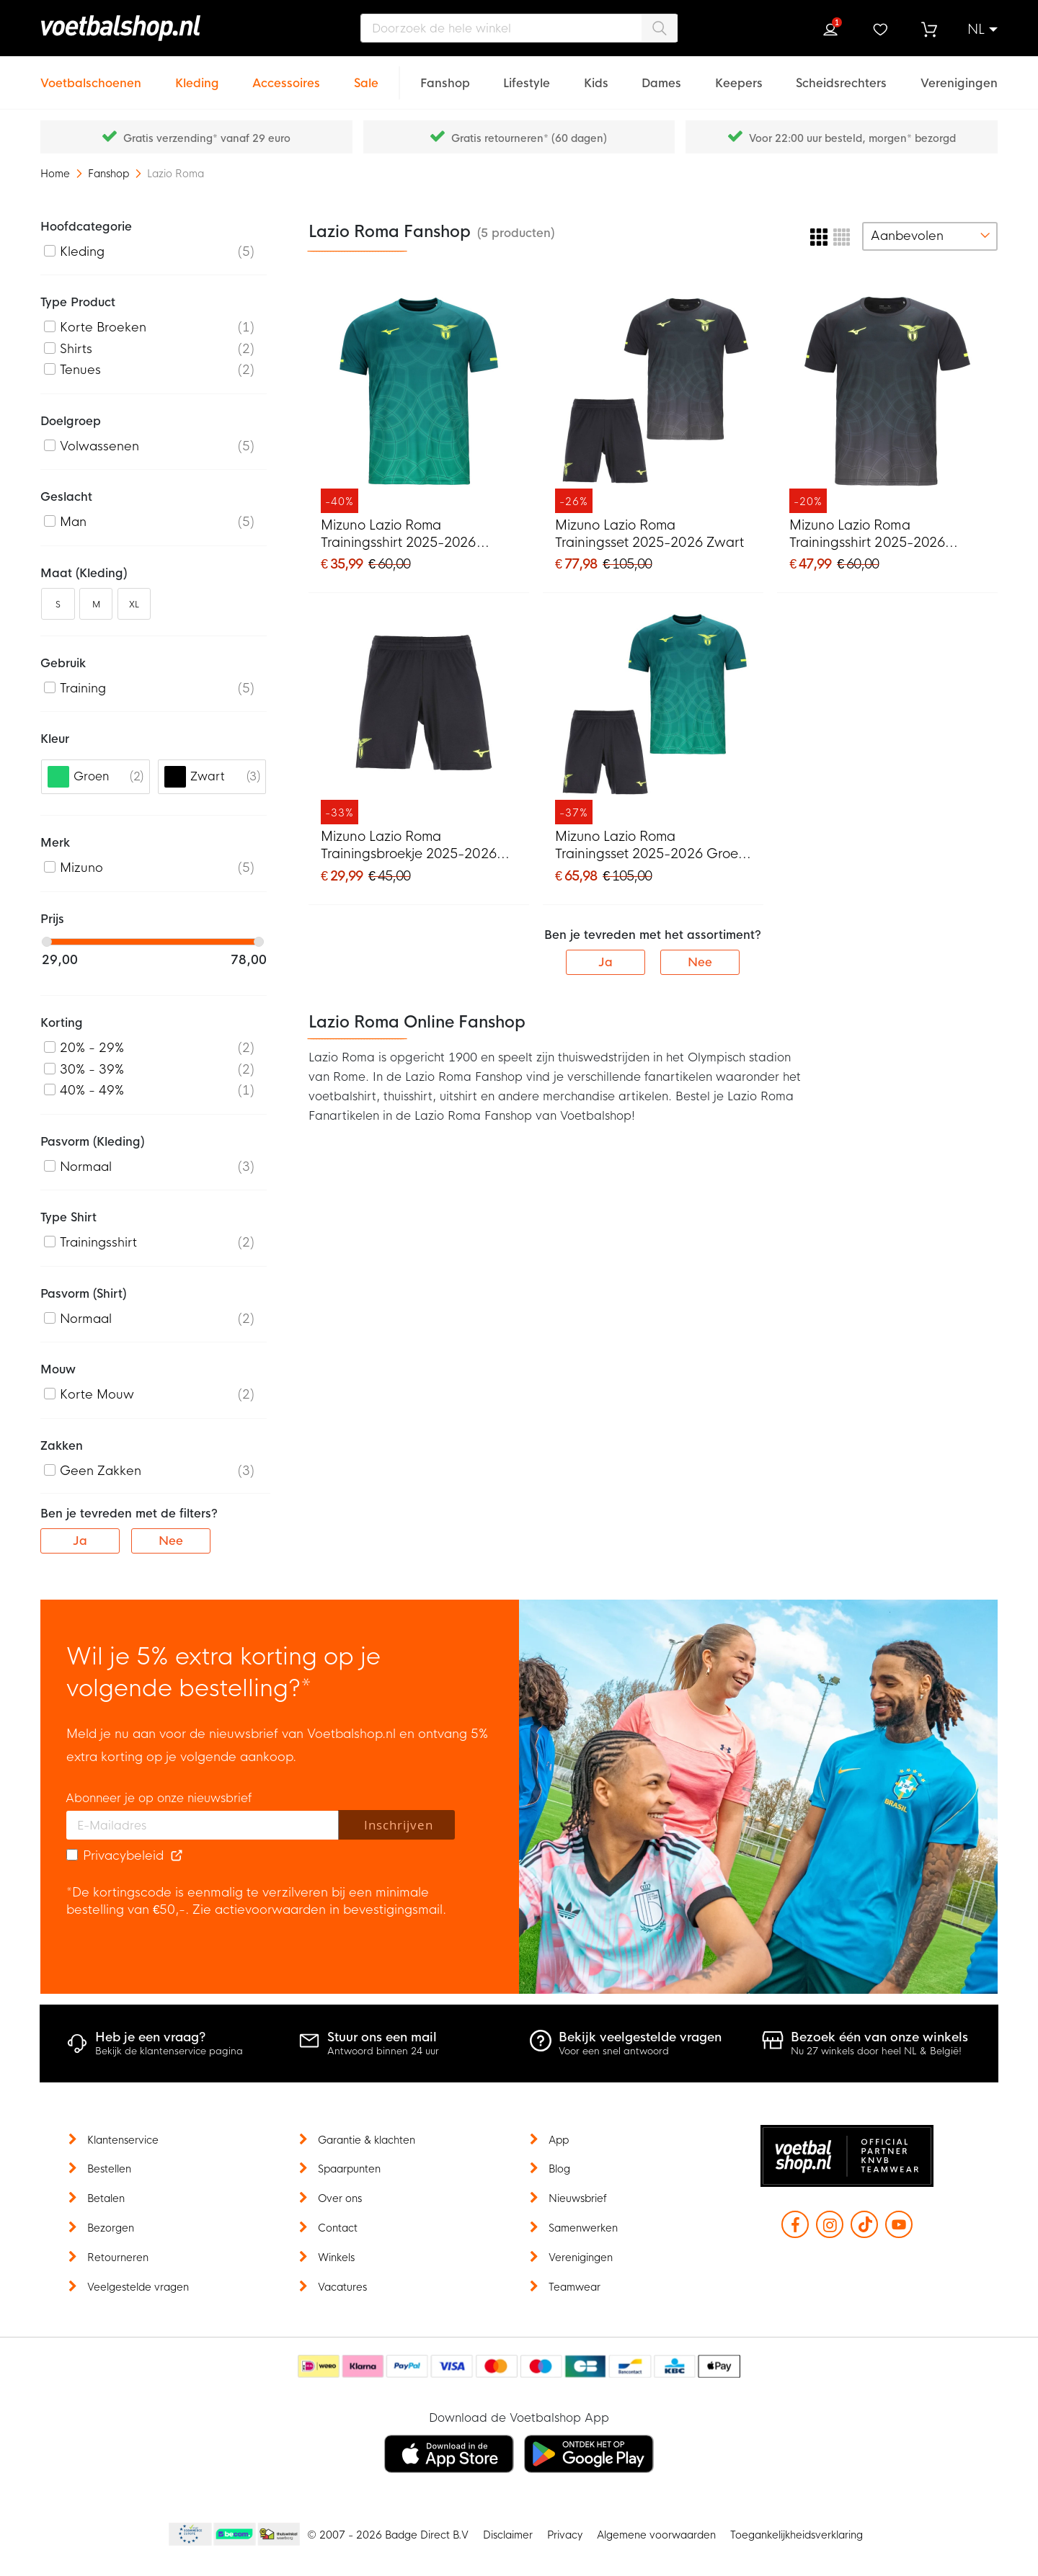 The image size is (1038, 2576). What do you see at coordinates (508, 2534) in the screenshot?
I see `Disclaimer` at bounding box center [508, 2534].